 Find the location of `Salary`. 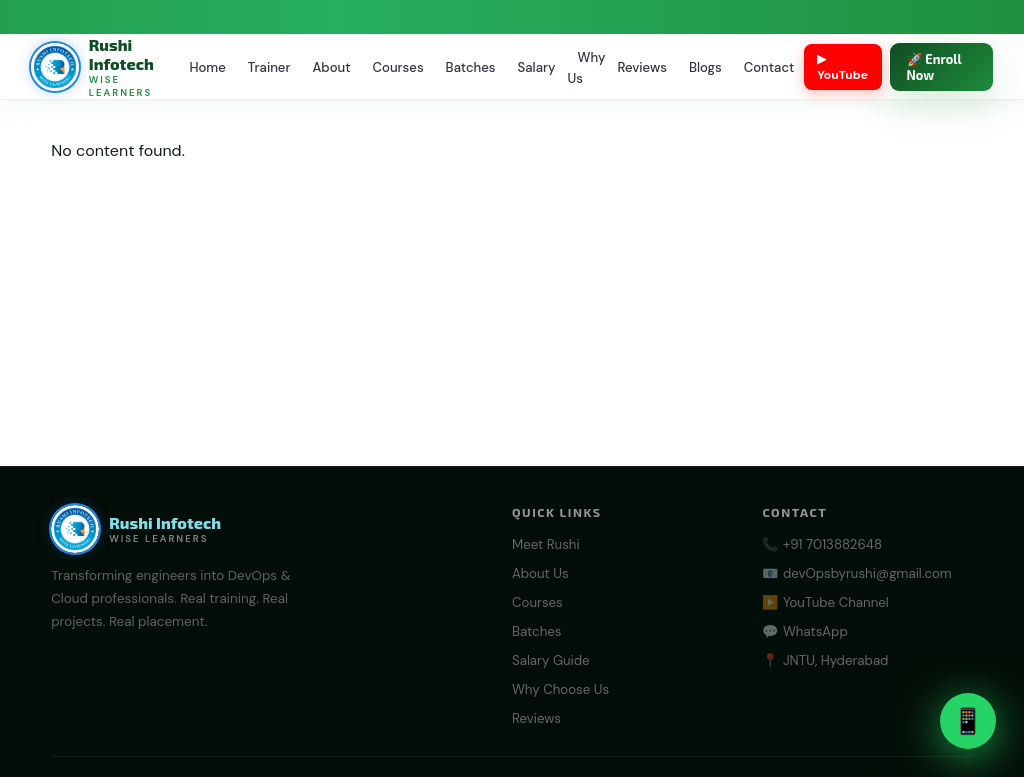

Salary is located at coordinates (537, 67).